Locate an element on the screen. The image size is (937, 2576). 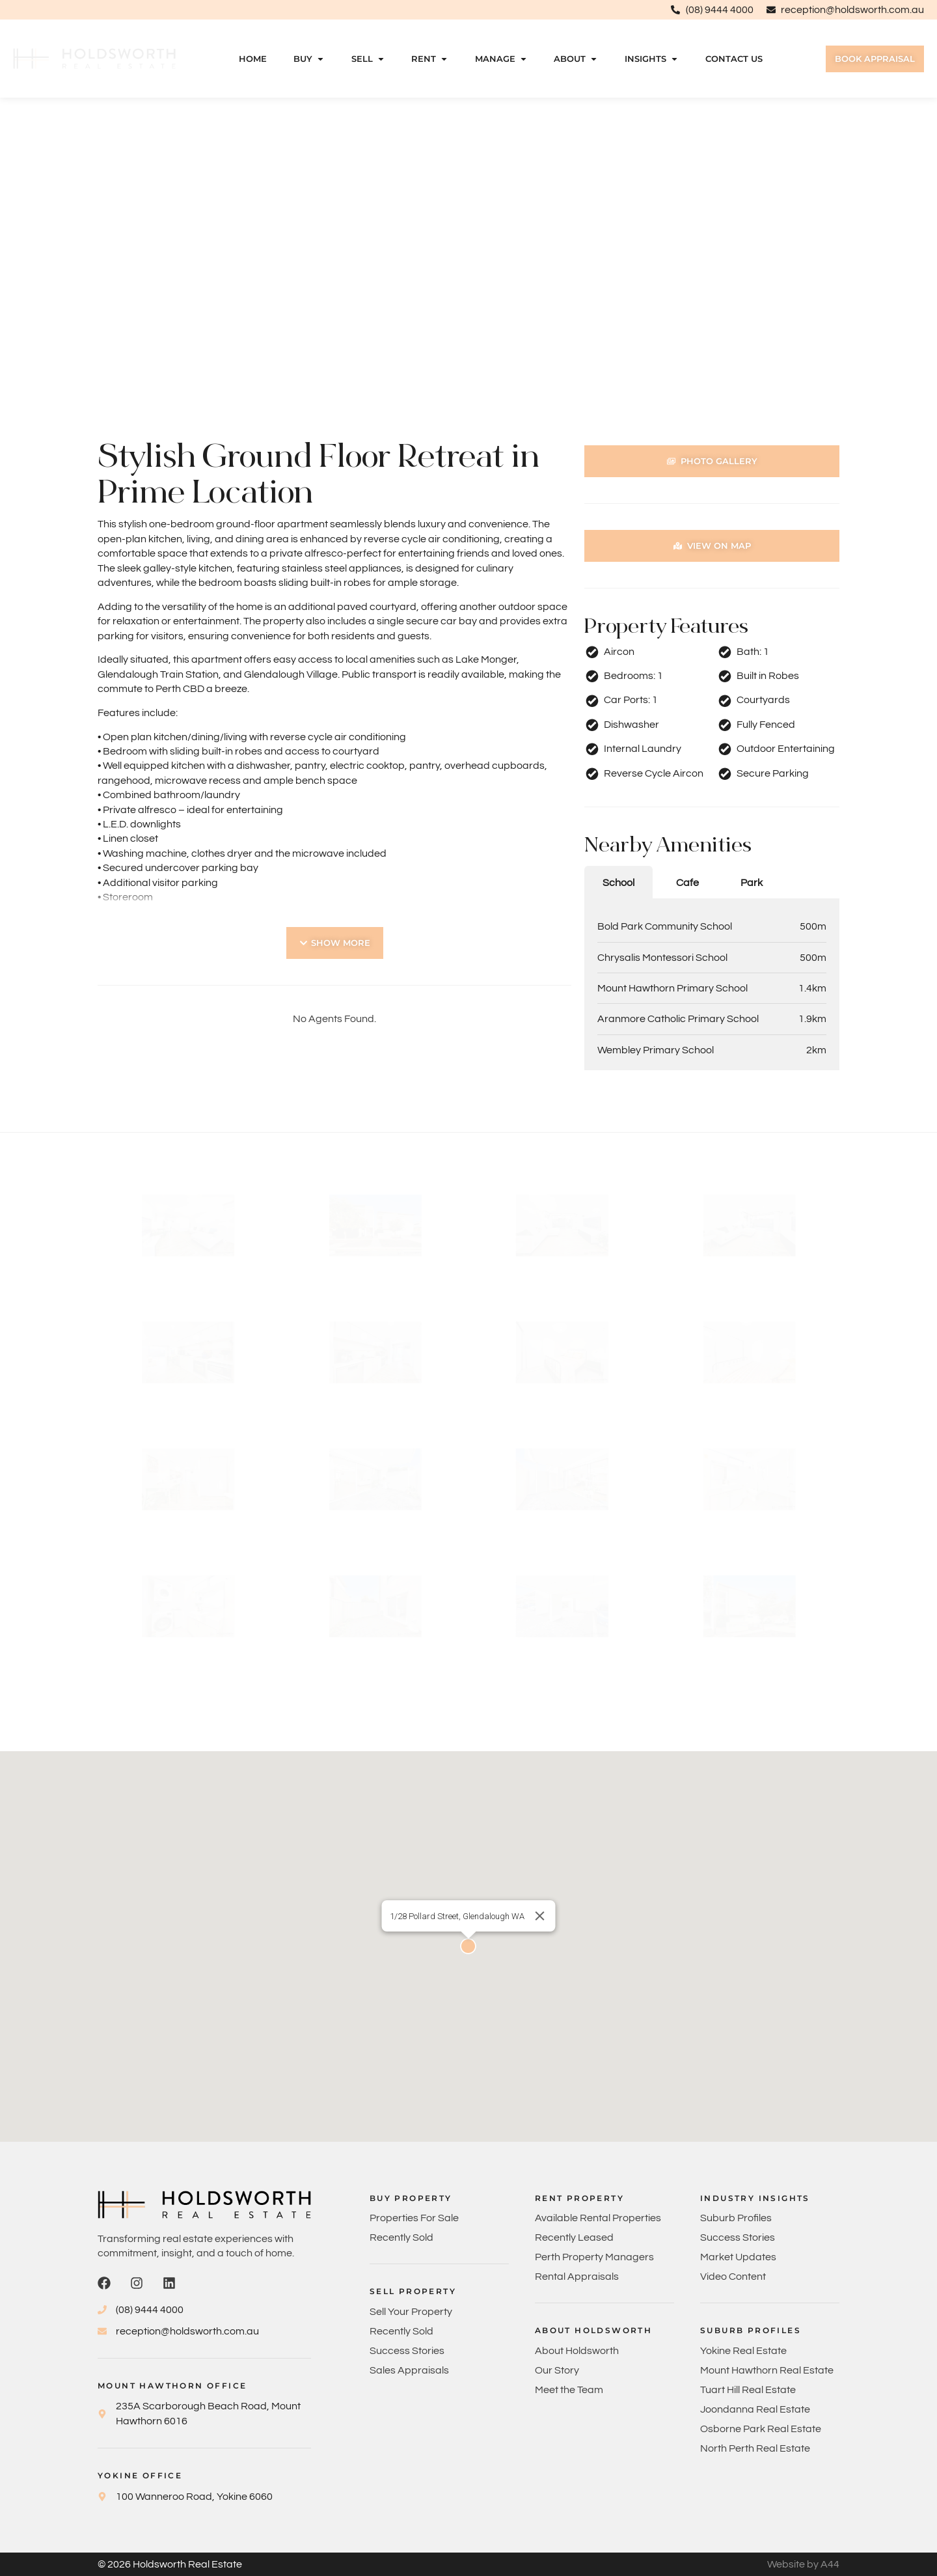
Joondanna Real Estate is located at coordinates (755, 2409).